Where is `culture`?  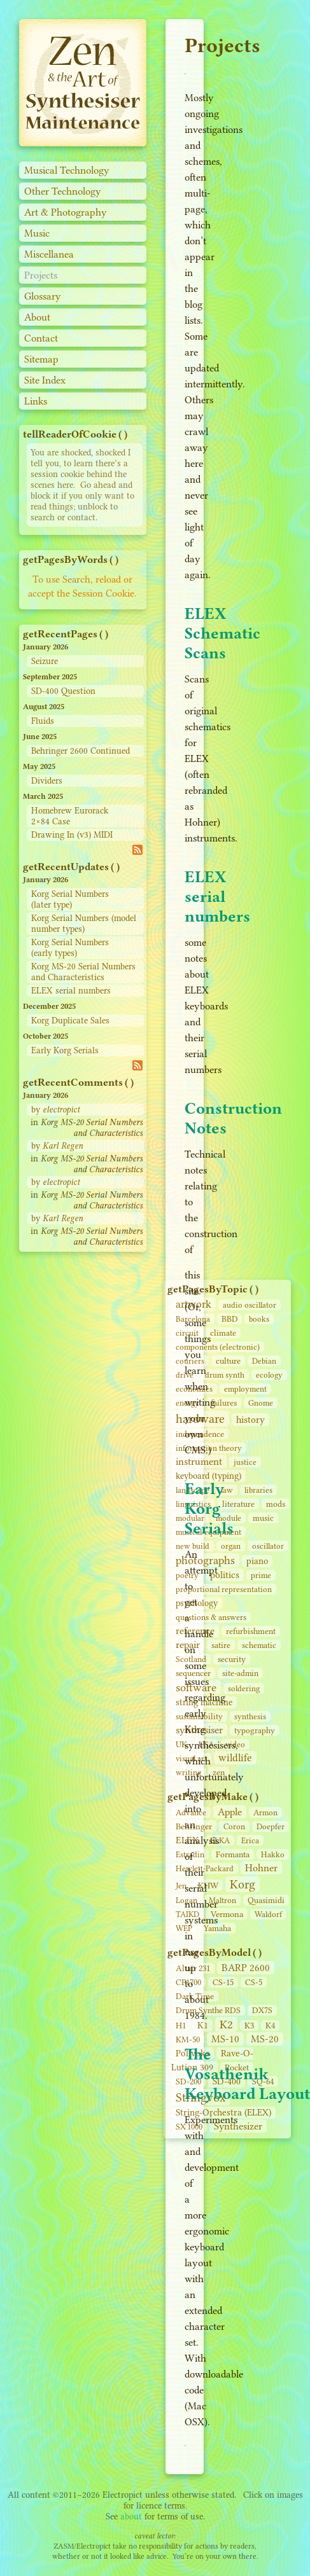
culture is located at coordinates (228, 1361).